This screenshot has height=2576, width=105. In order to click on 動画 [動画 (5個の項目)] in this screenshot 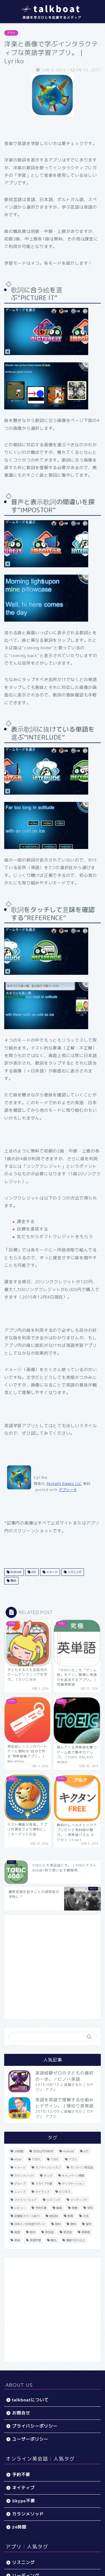, I will do `click(59, 2208)`.